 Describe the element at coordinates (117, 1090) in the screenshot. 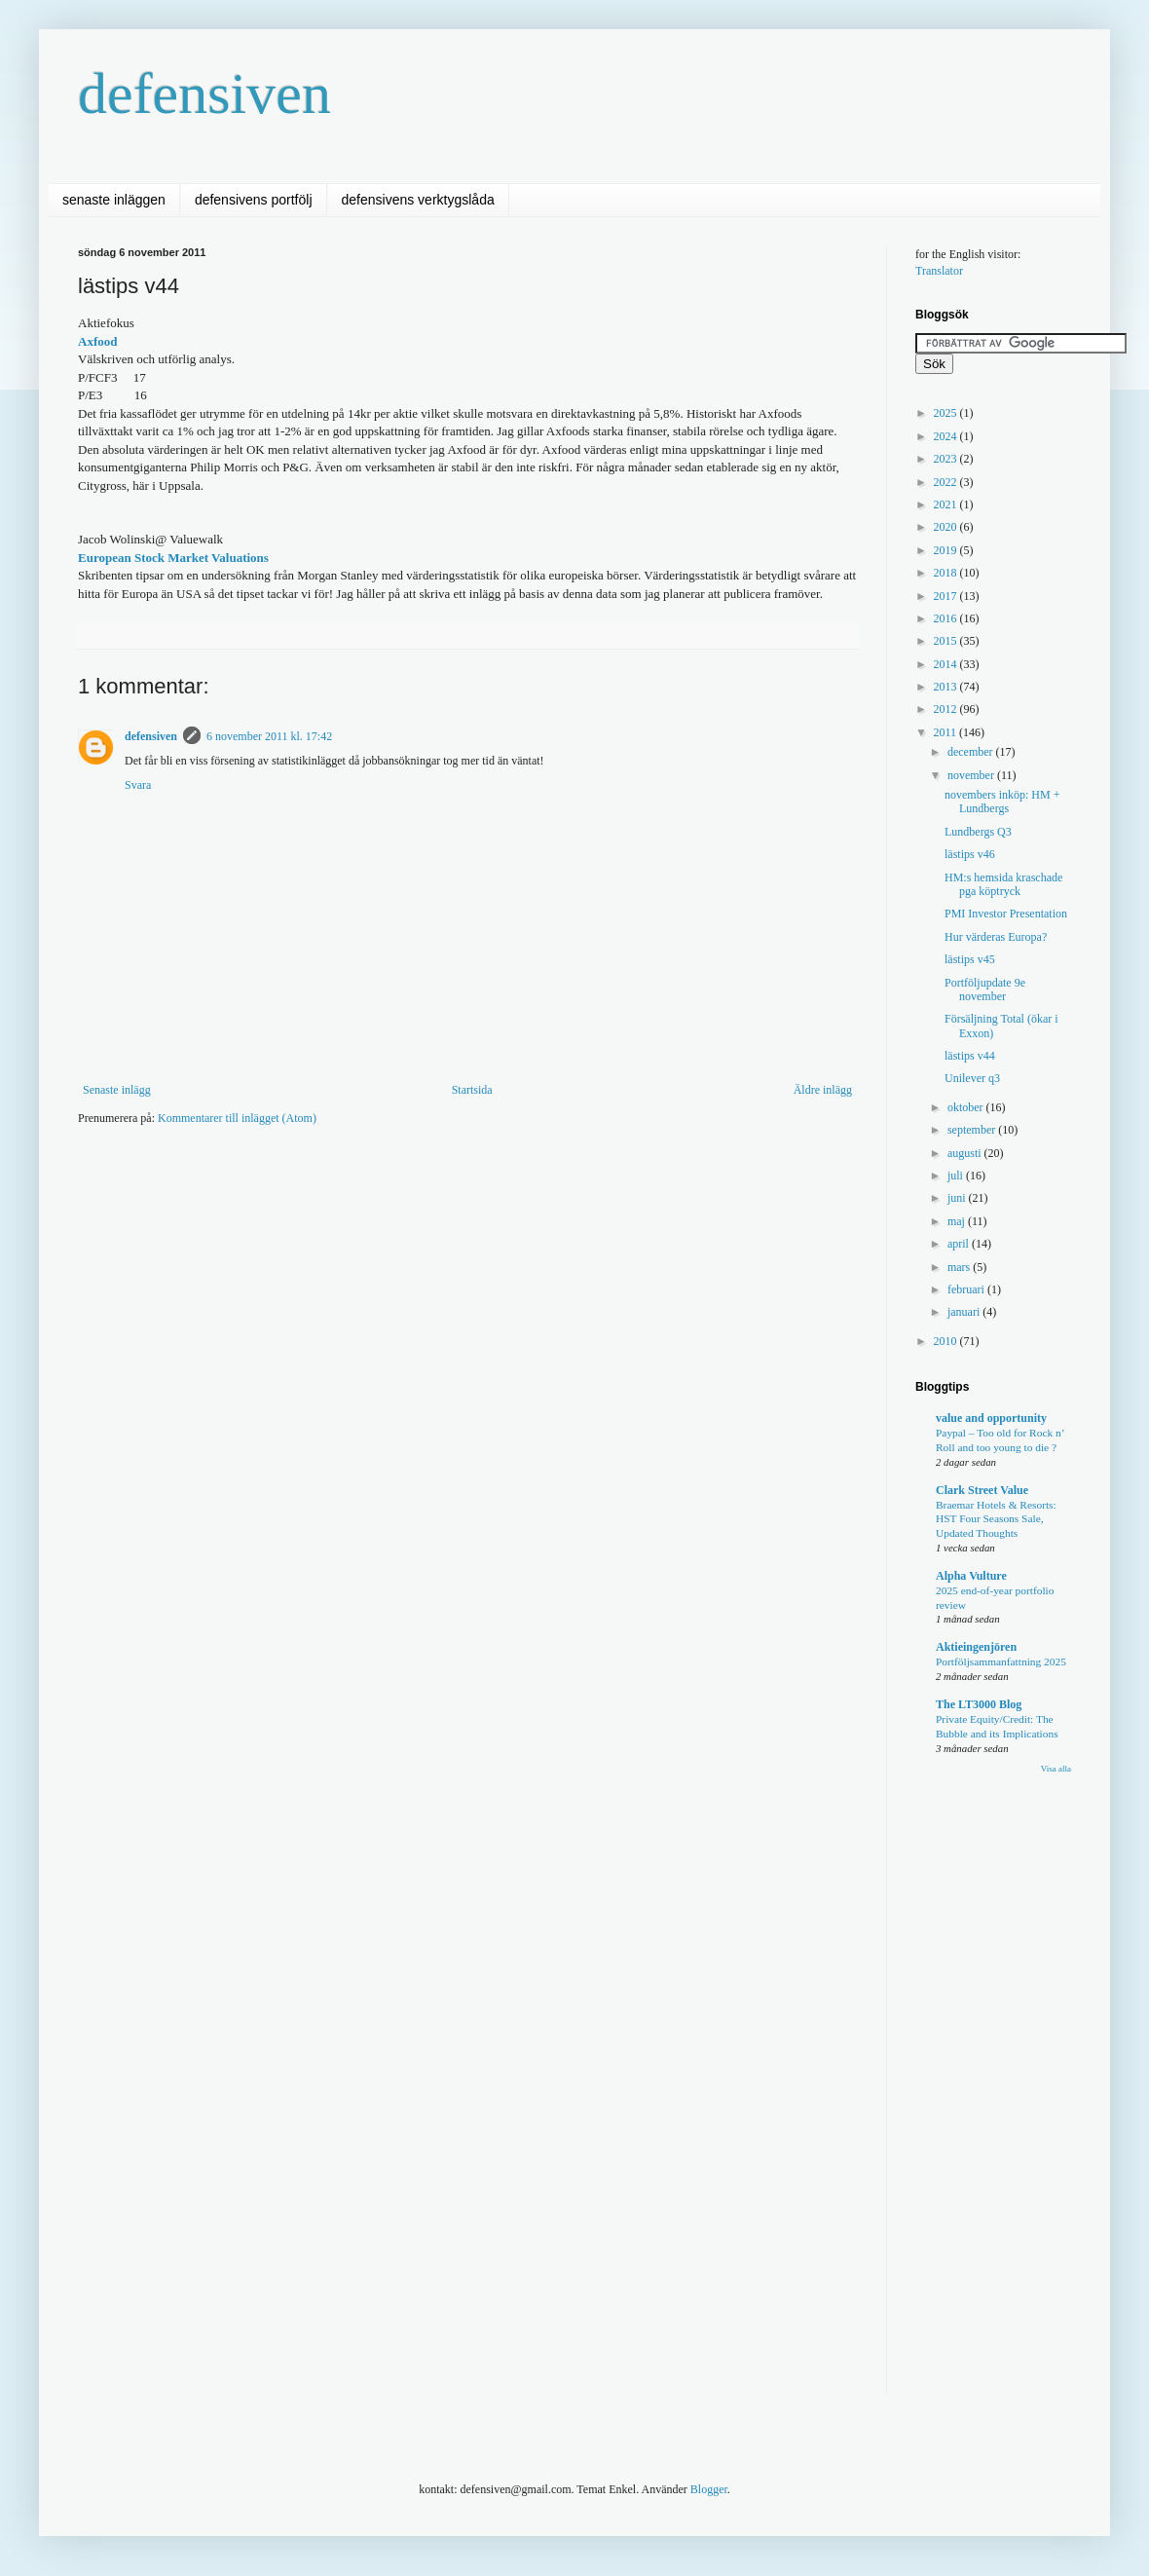

I see `Senaste inlägg` at that location.